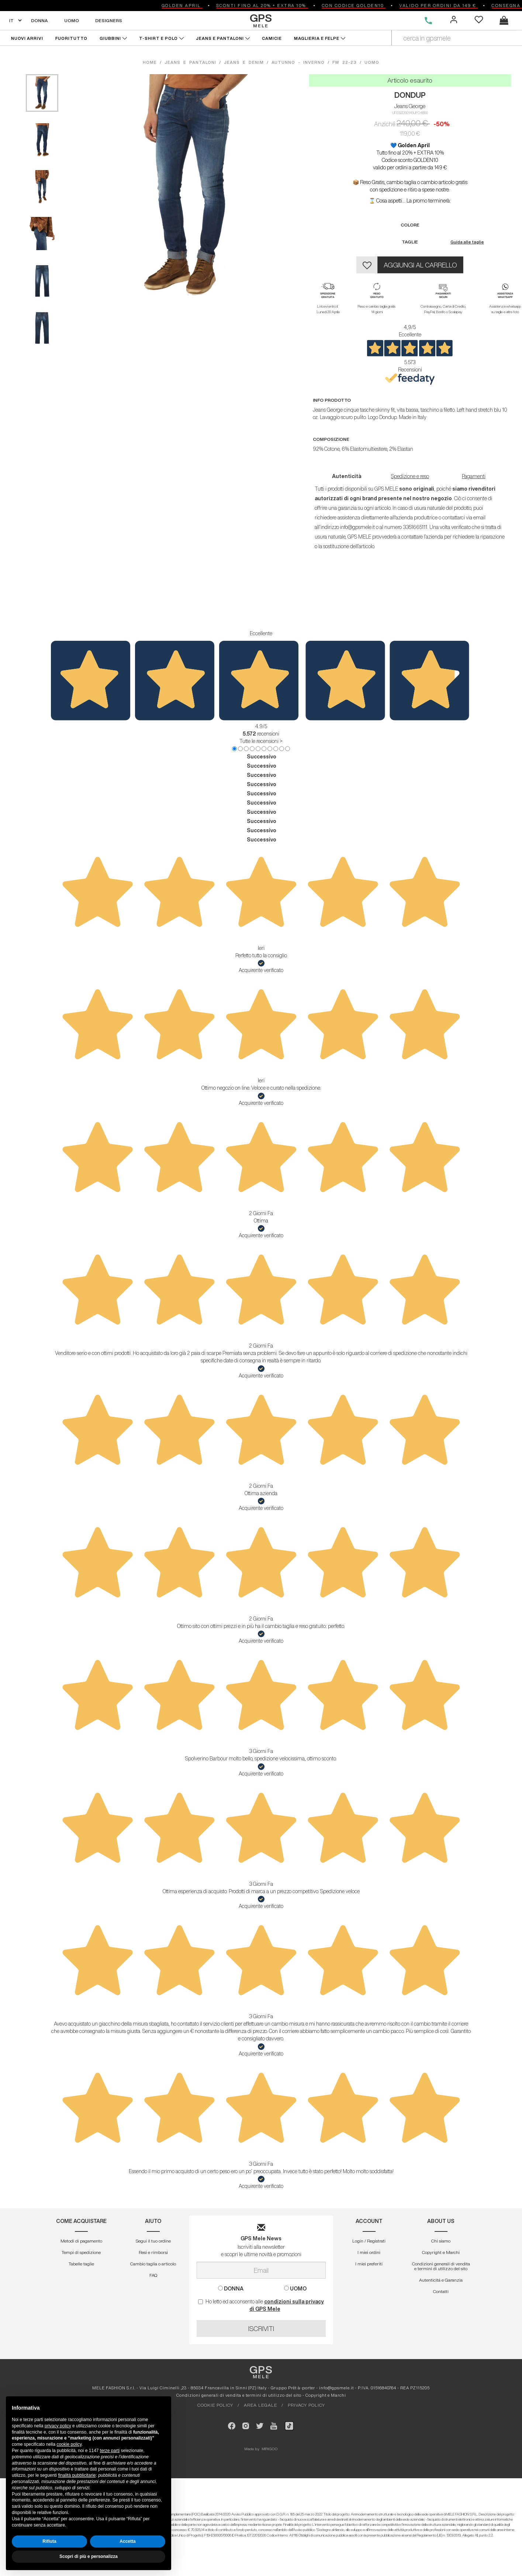 This screenshot has width=522, height=2576. I want to click on NUOVI ARRIVI, so click(27, 38).